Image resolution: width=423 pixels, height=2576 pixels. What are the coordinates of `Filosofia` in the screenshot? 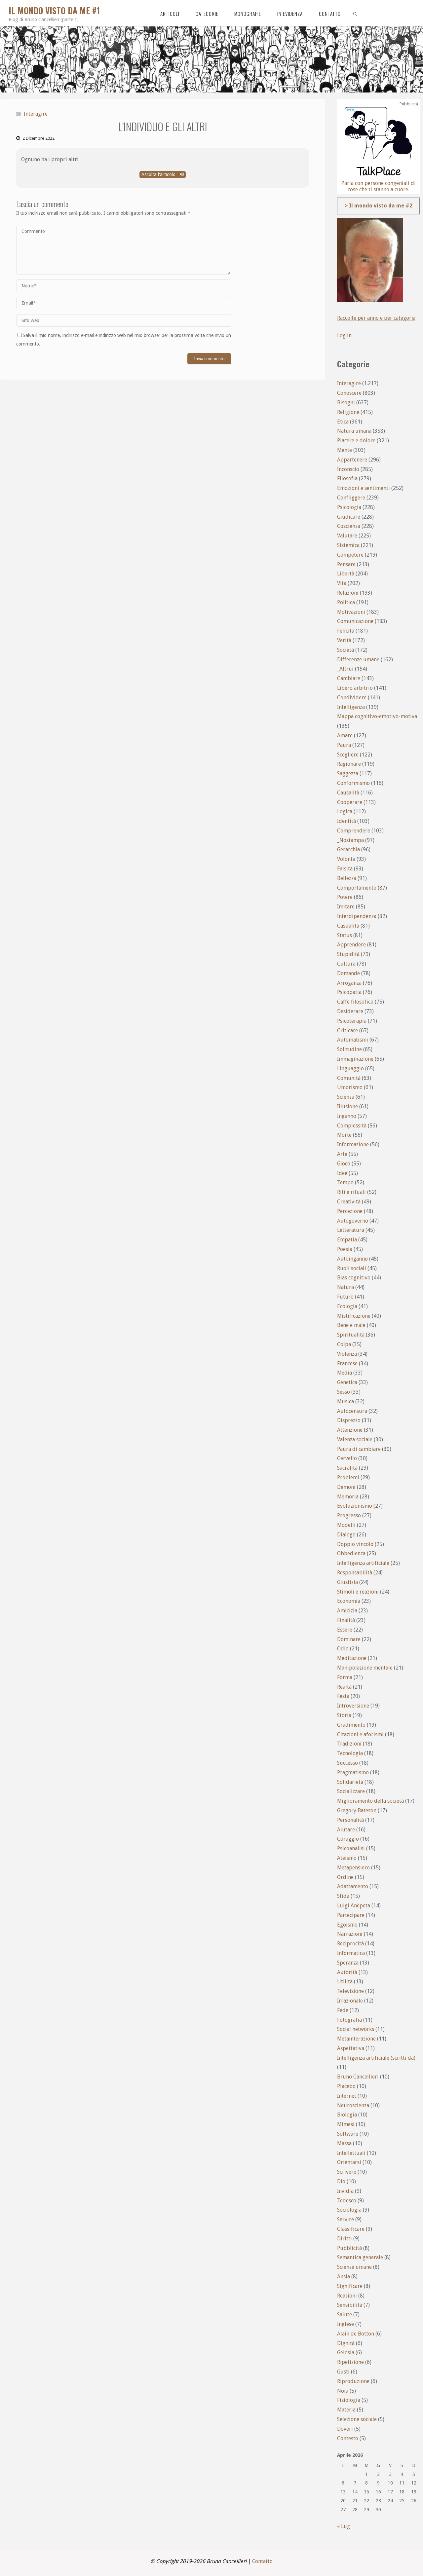 It's located at (347, 478).